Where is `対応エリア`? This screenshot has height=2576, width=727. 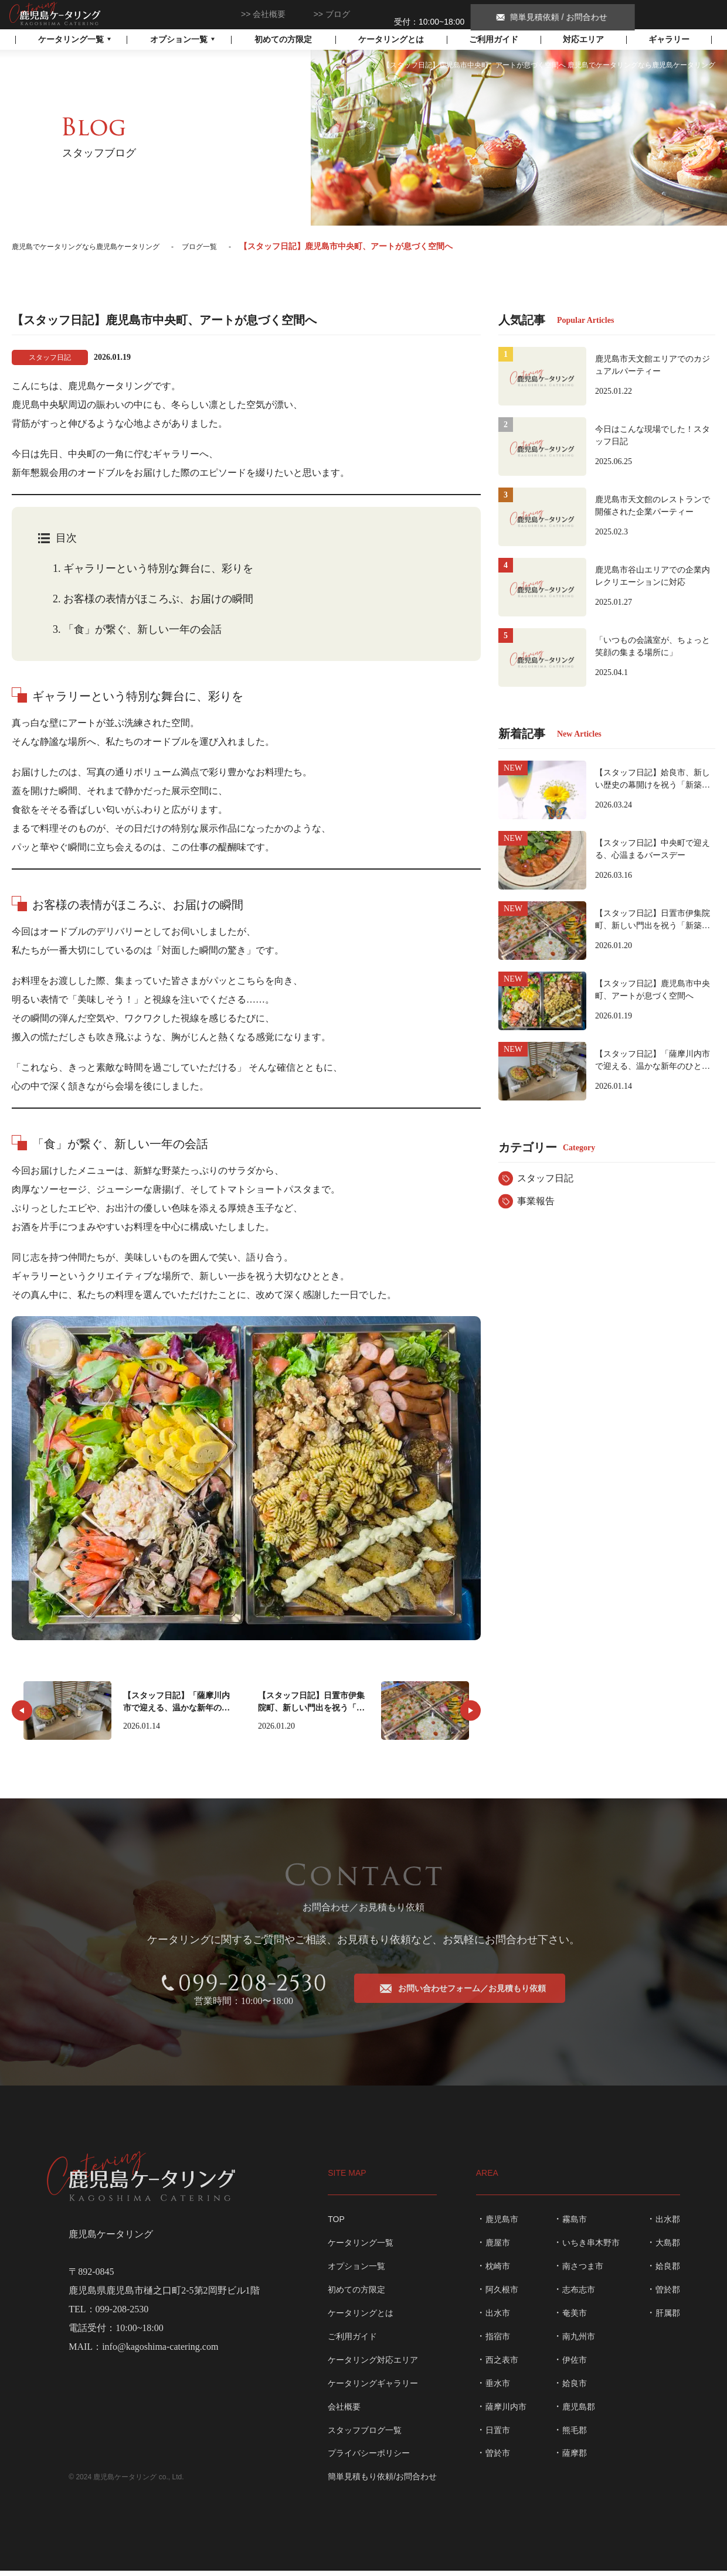 対応エリア is located at coordinates (583, 39).